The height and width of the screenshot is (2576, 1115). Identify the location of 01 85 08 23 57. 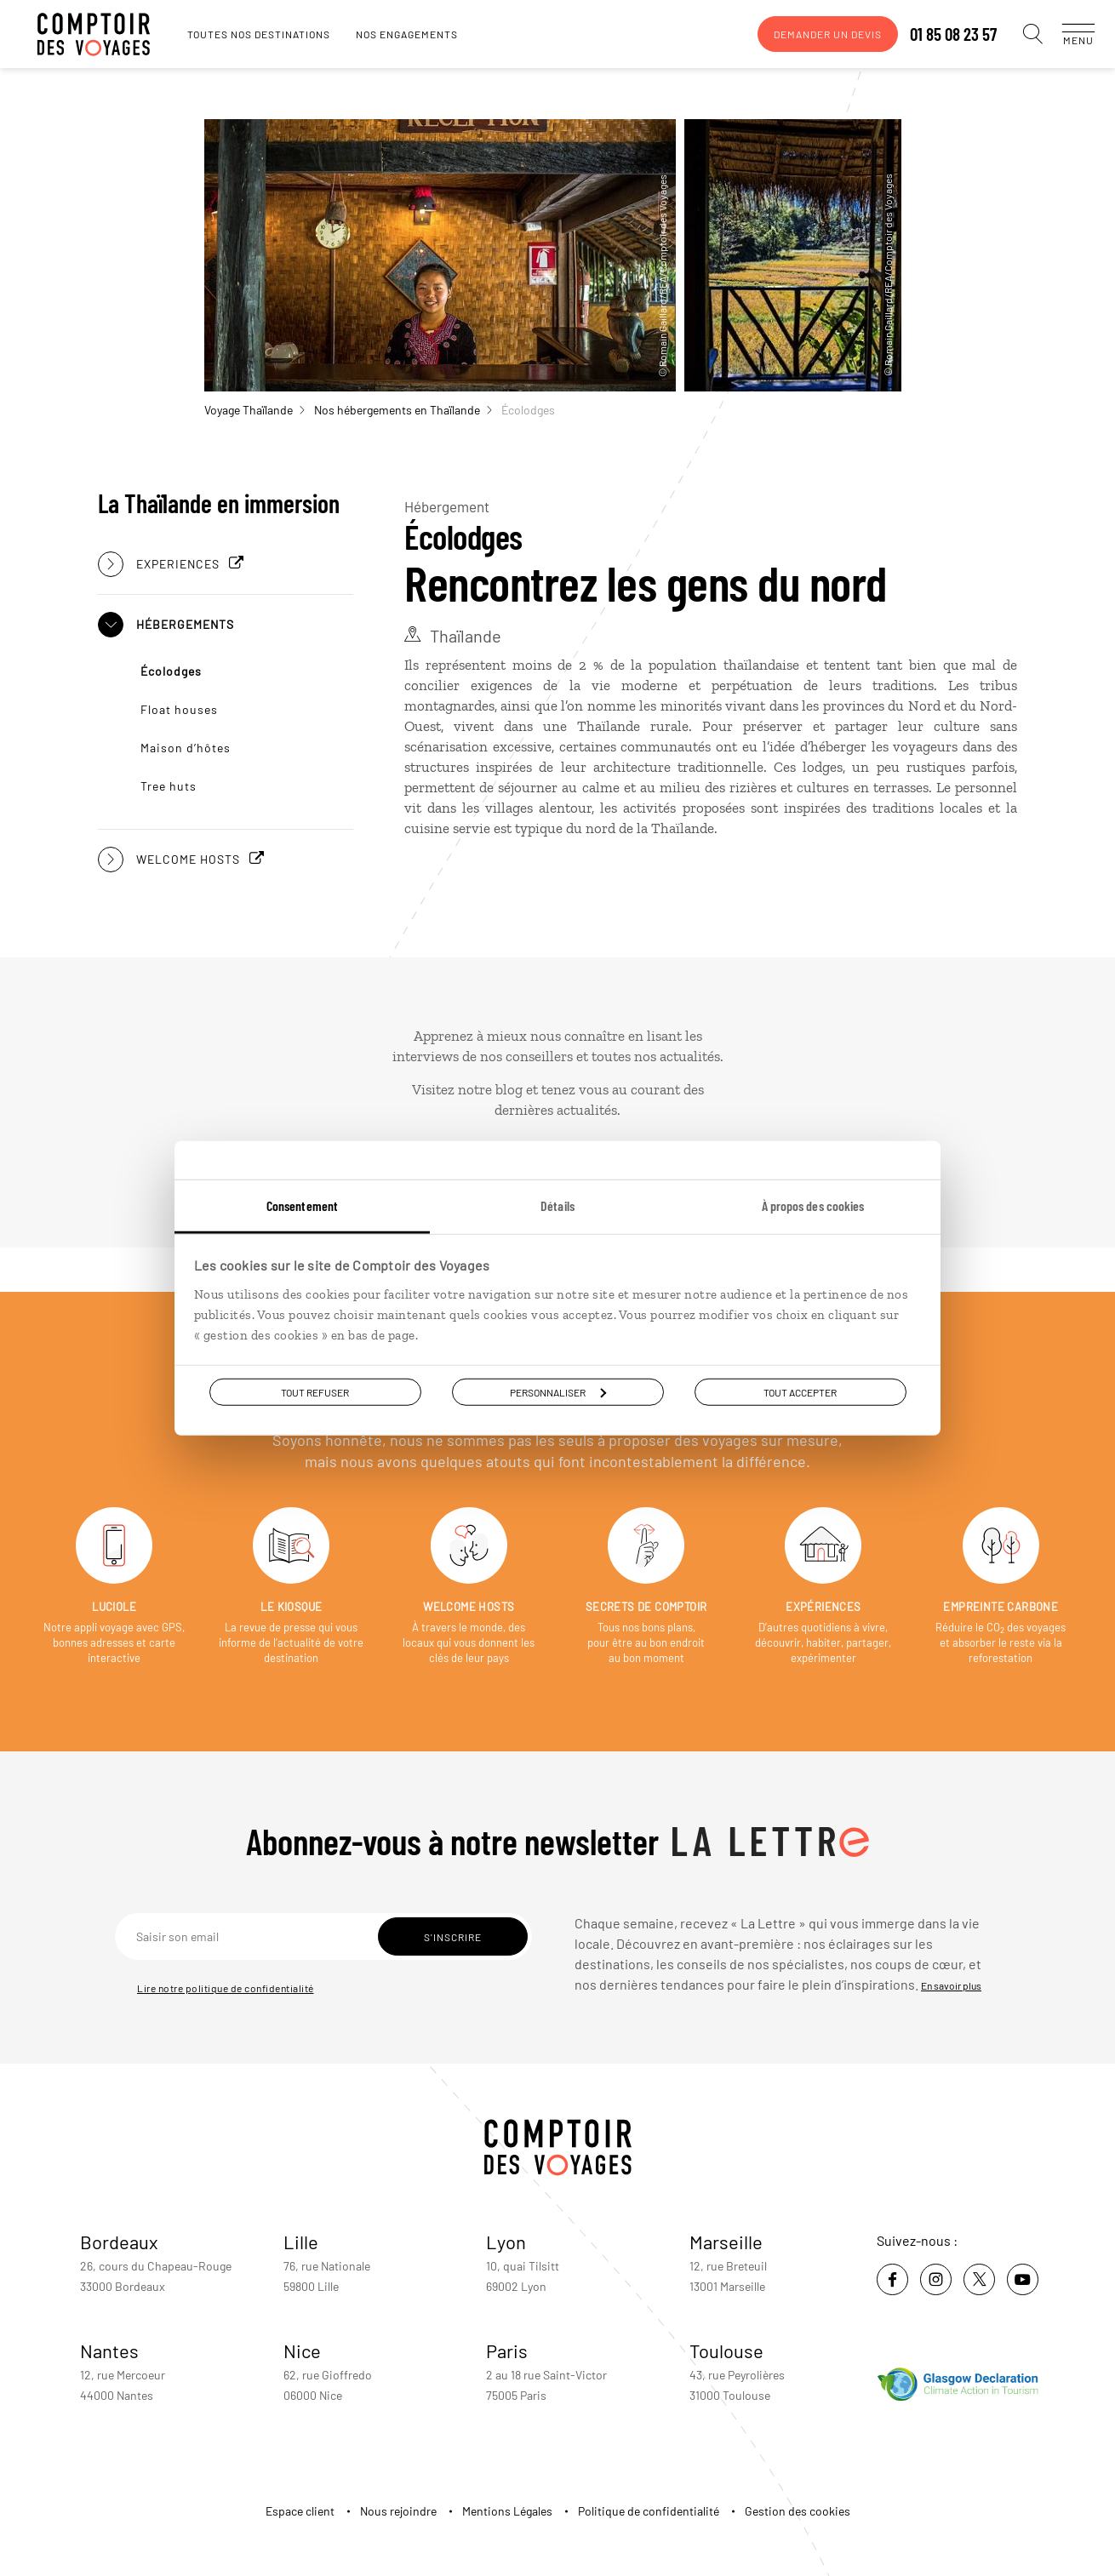
(936, 34).